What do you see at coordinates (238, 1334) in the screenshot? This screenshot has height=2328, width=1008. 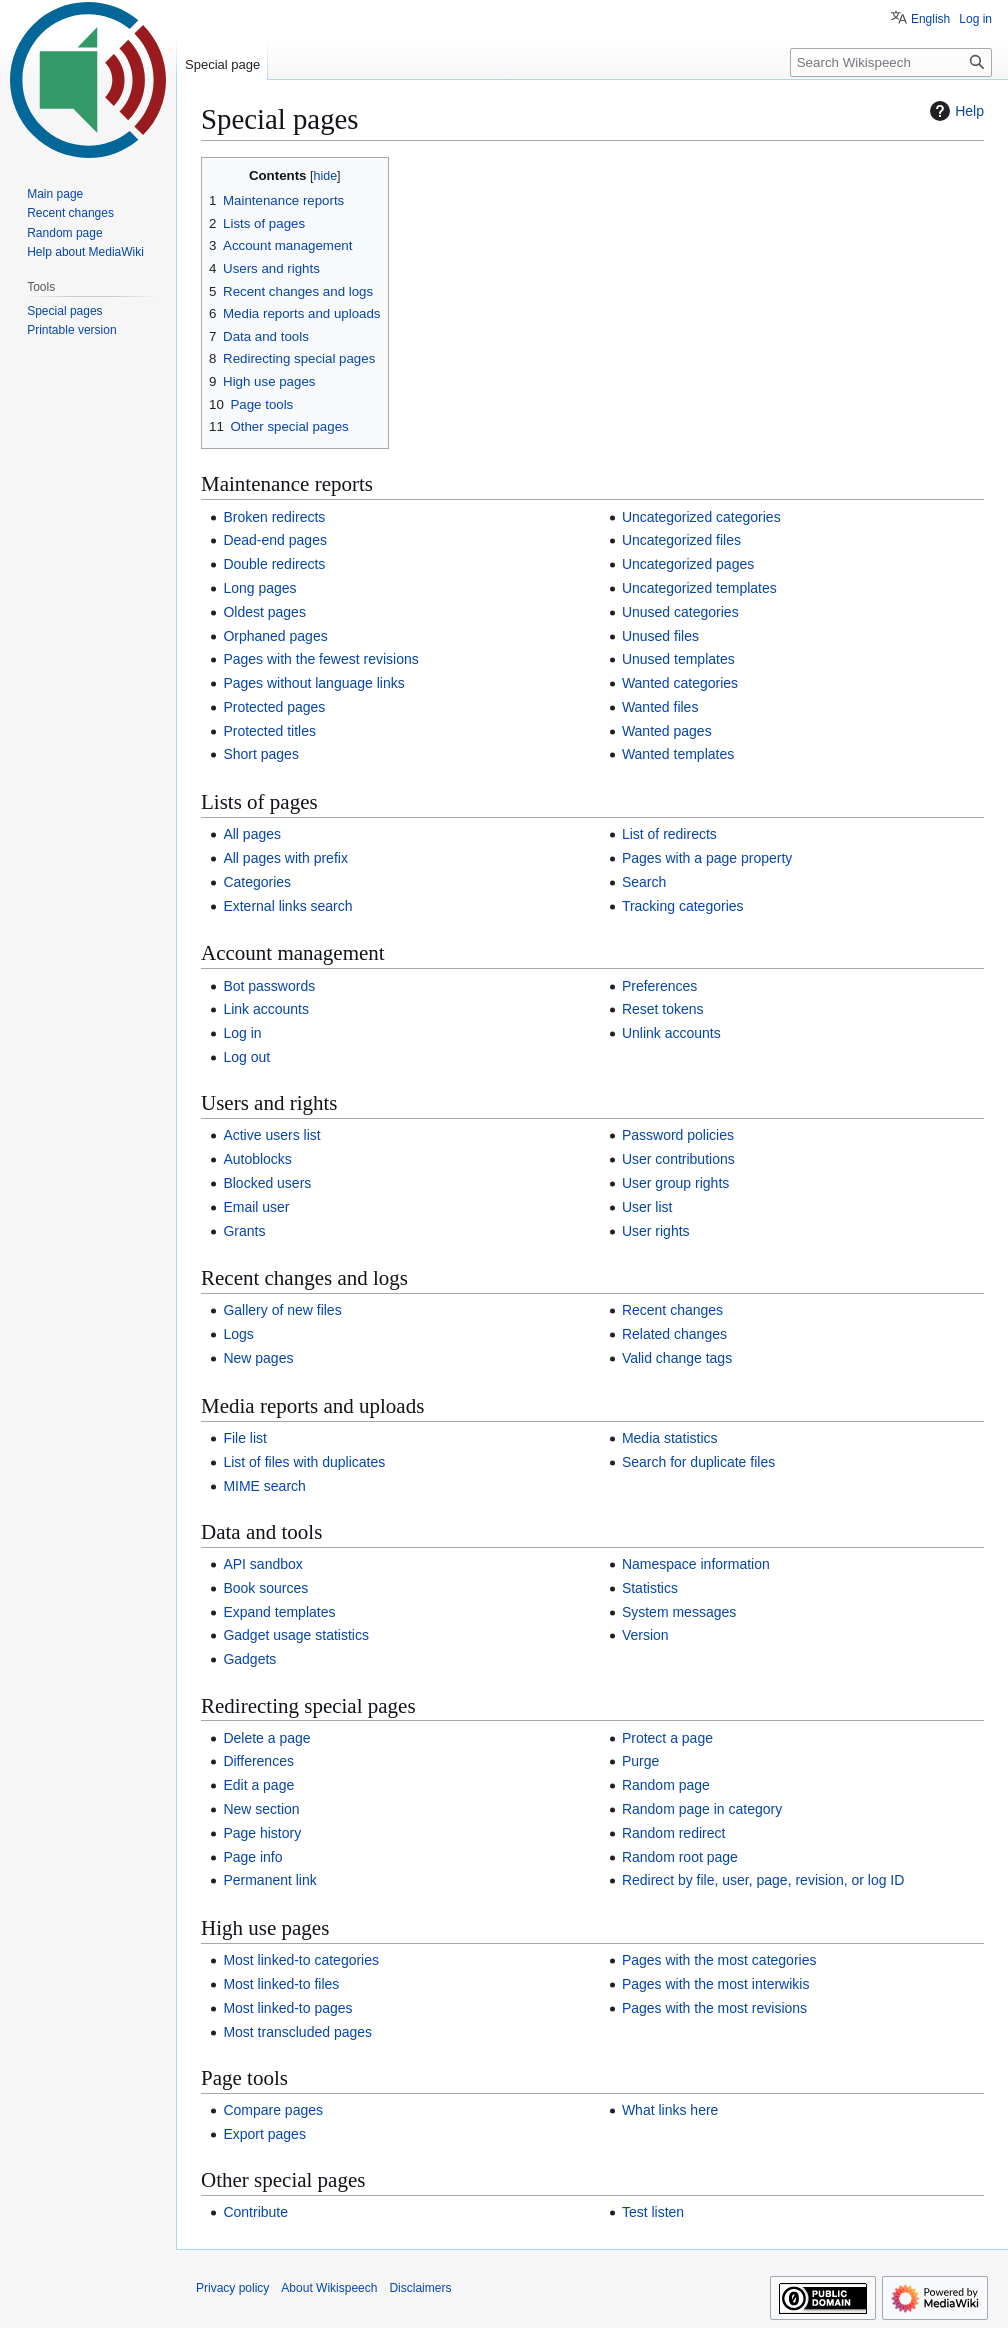 I see `Logs` at bounding box center [238, 1334].